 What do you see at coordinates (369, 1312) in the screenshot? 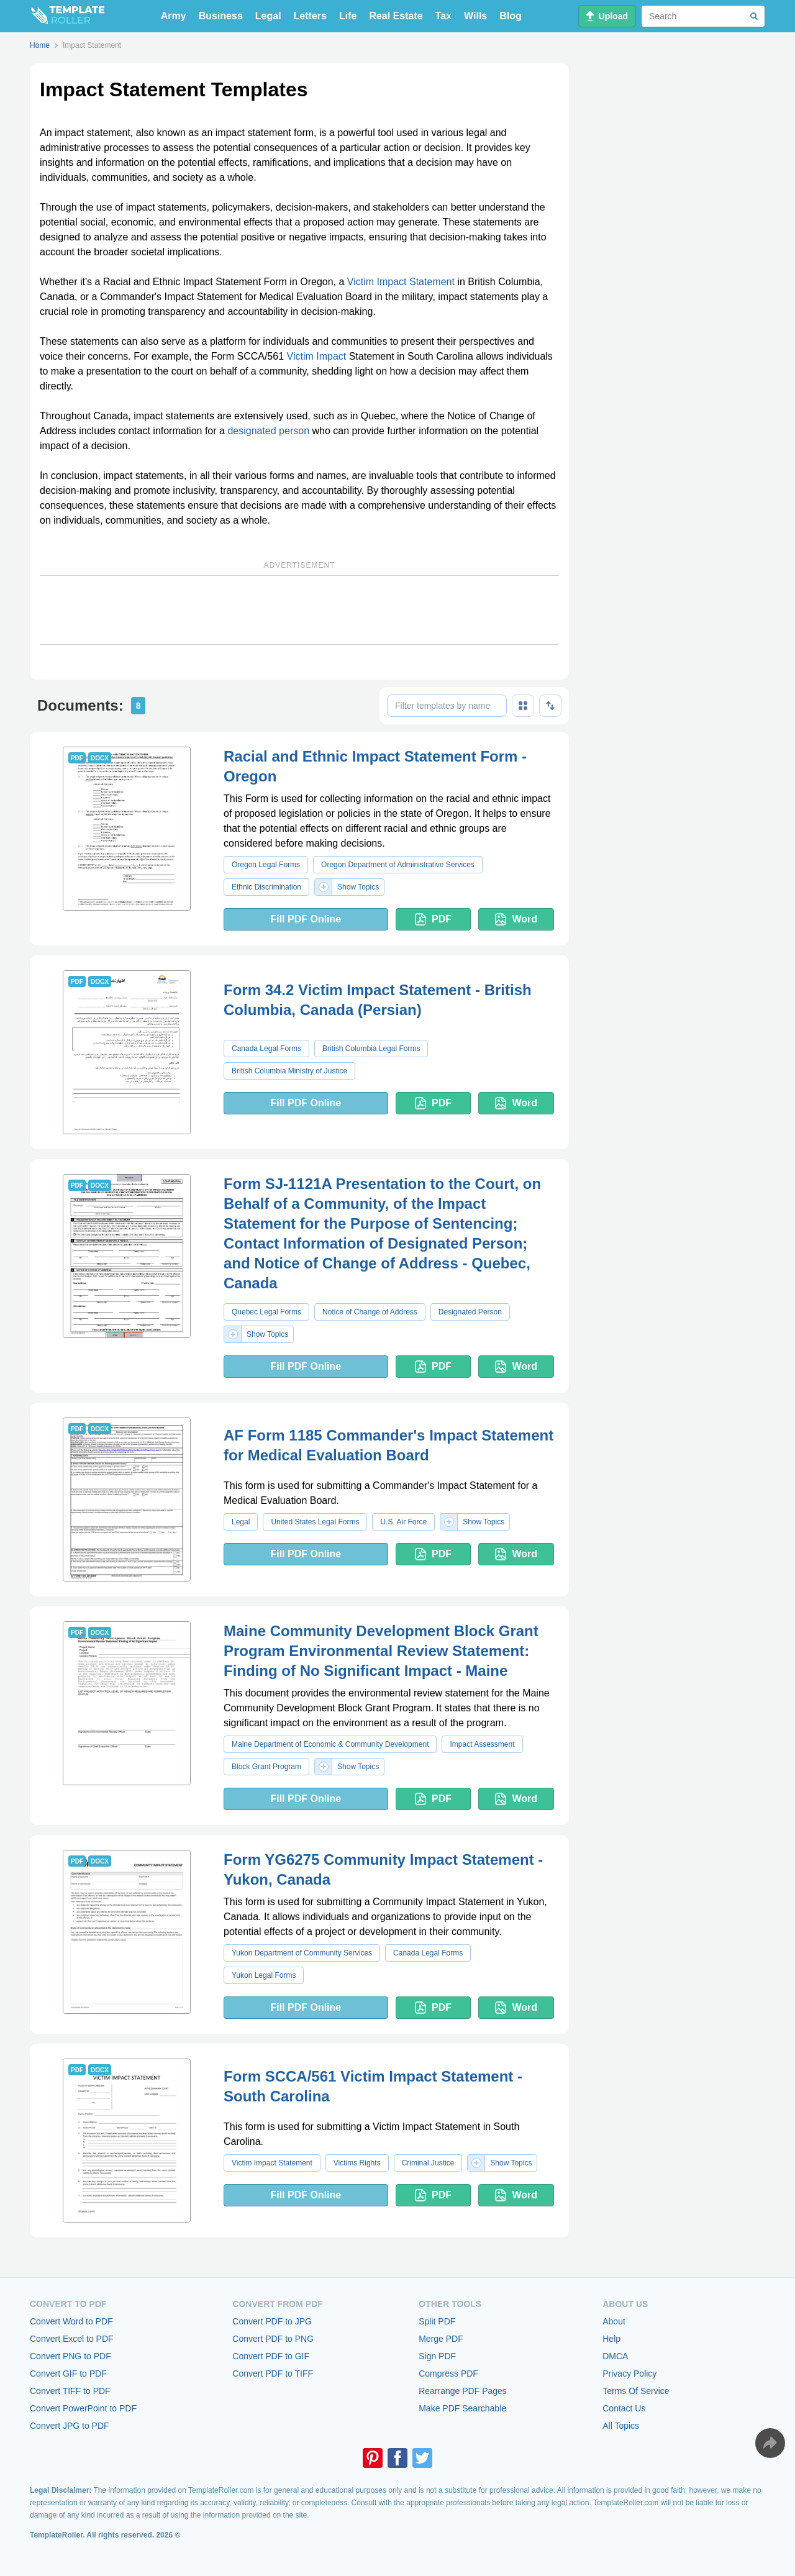
I see `Notice of Change of Address` at bounding box center [369, 1312].